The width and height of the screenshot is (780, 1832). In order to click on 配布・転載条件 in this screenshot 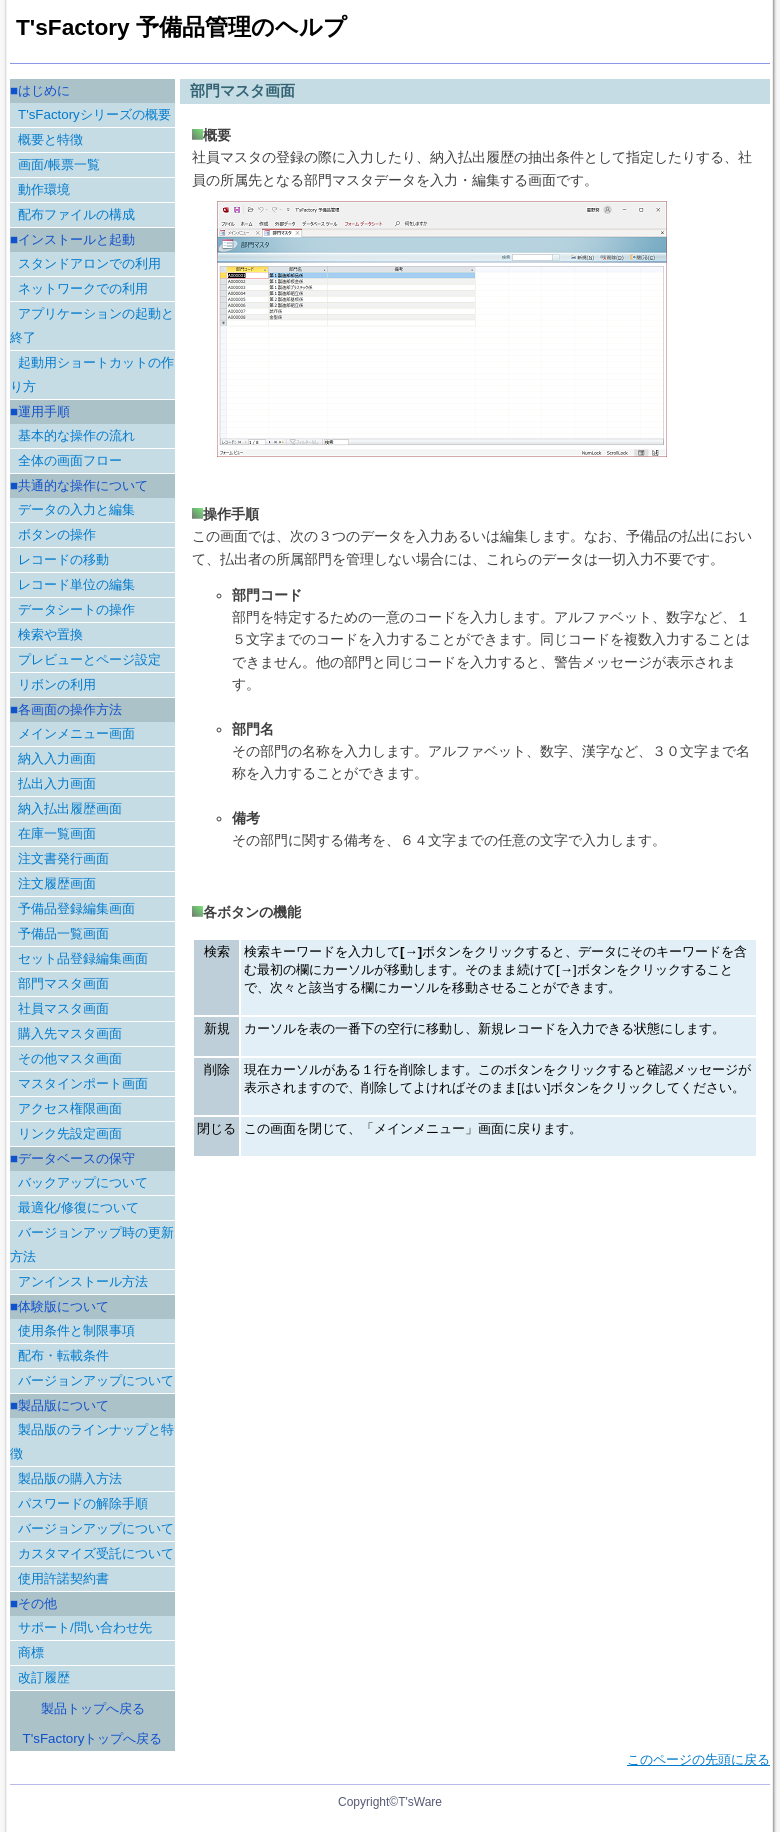, I will do `click(63, 1355)`.